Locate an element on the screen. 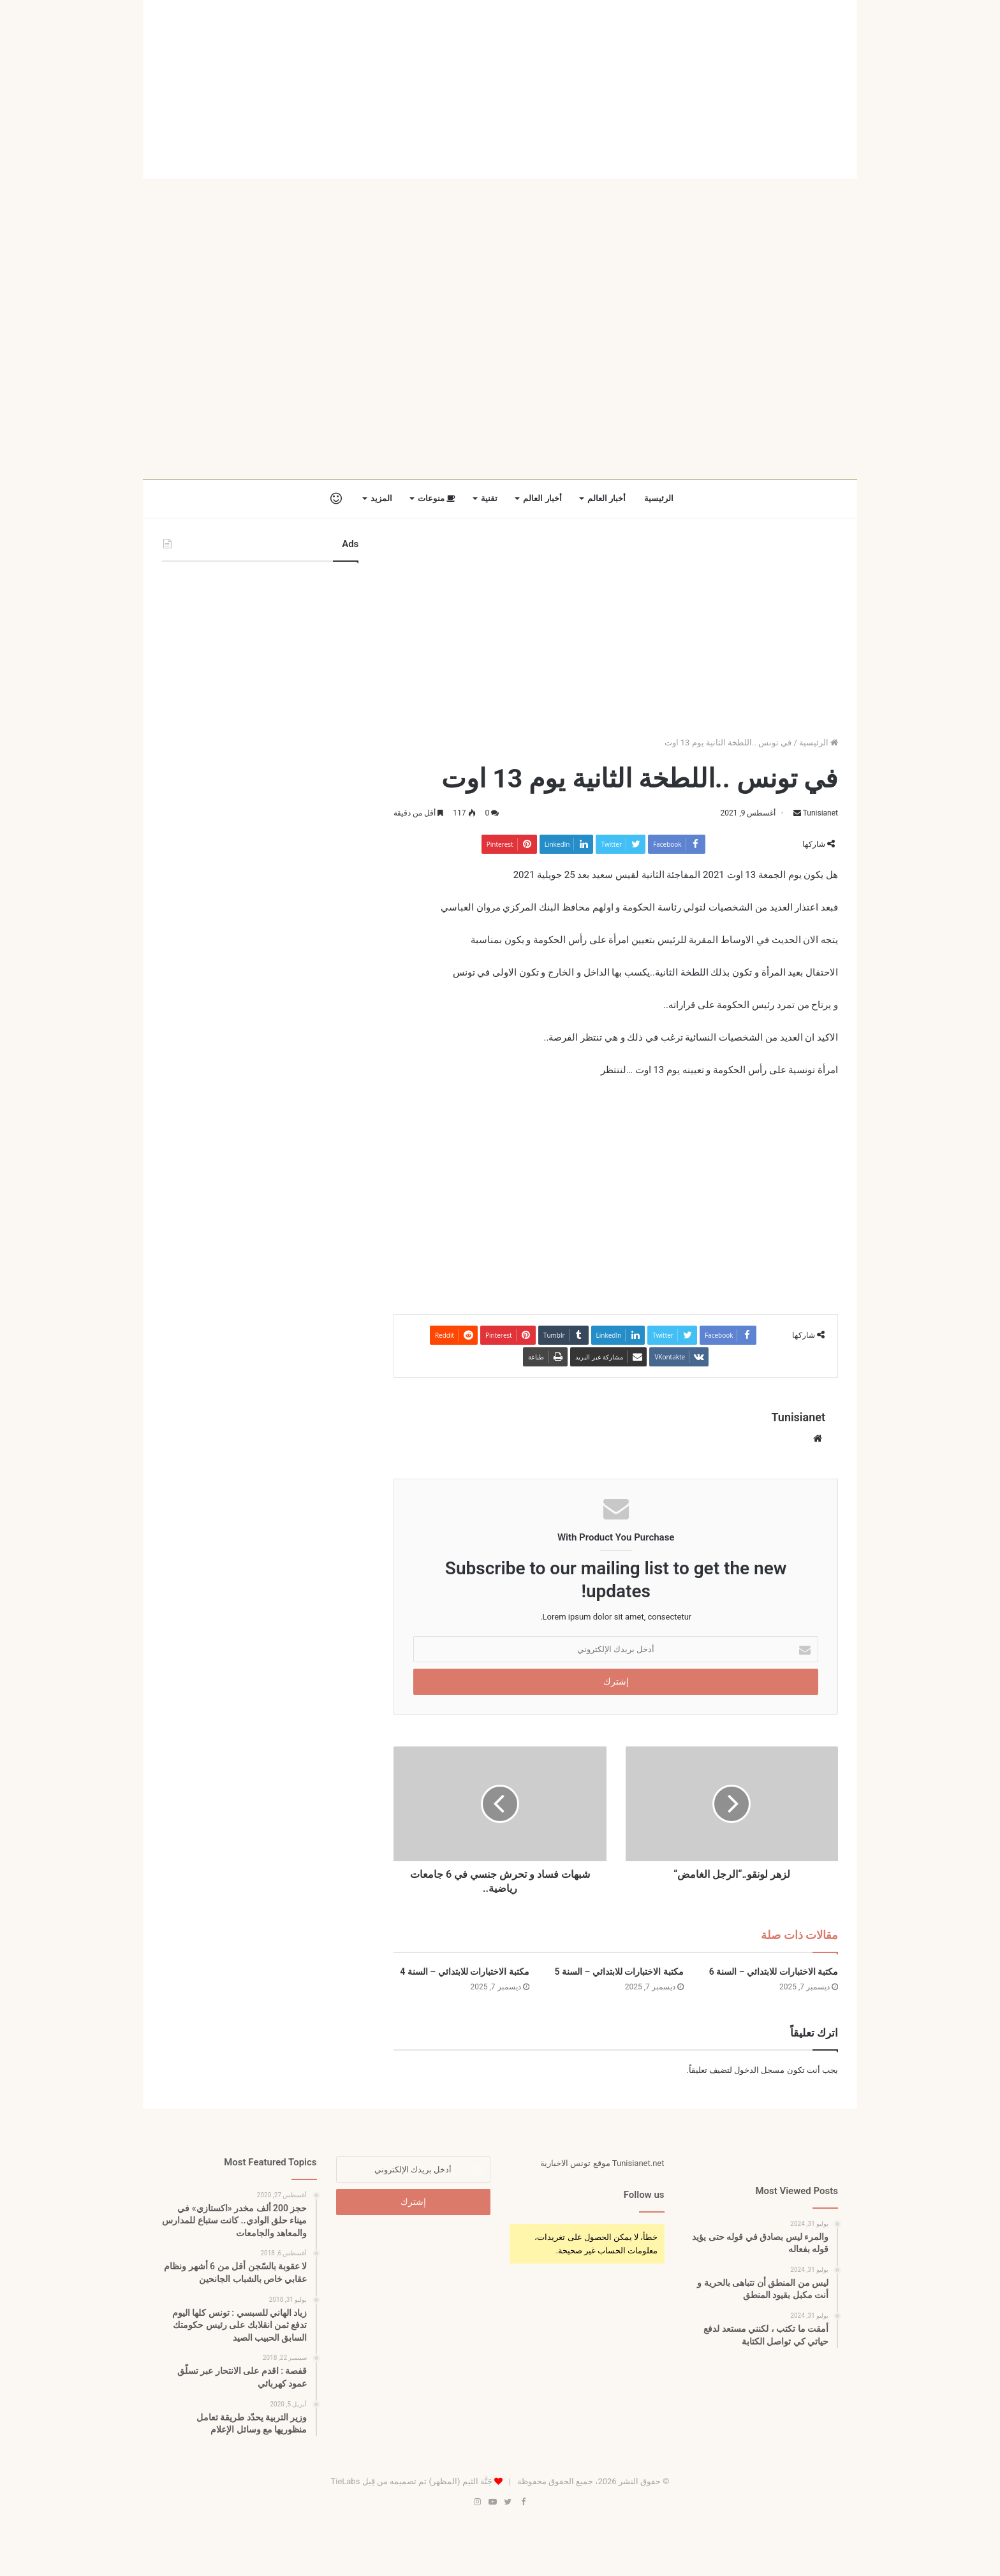  منوعات is located at coordinates (436, 498).